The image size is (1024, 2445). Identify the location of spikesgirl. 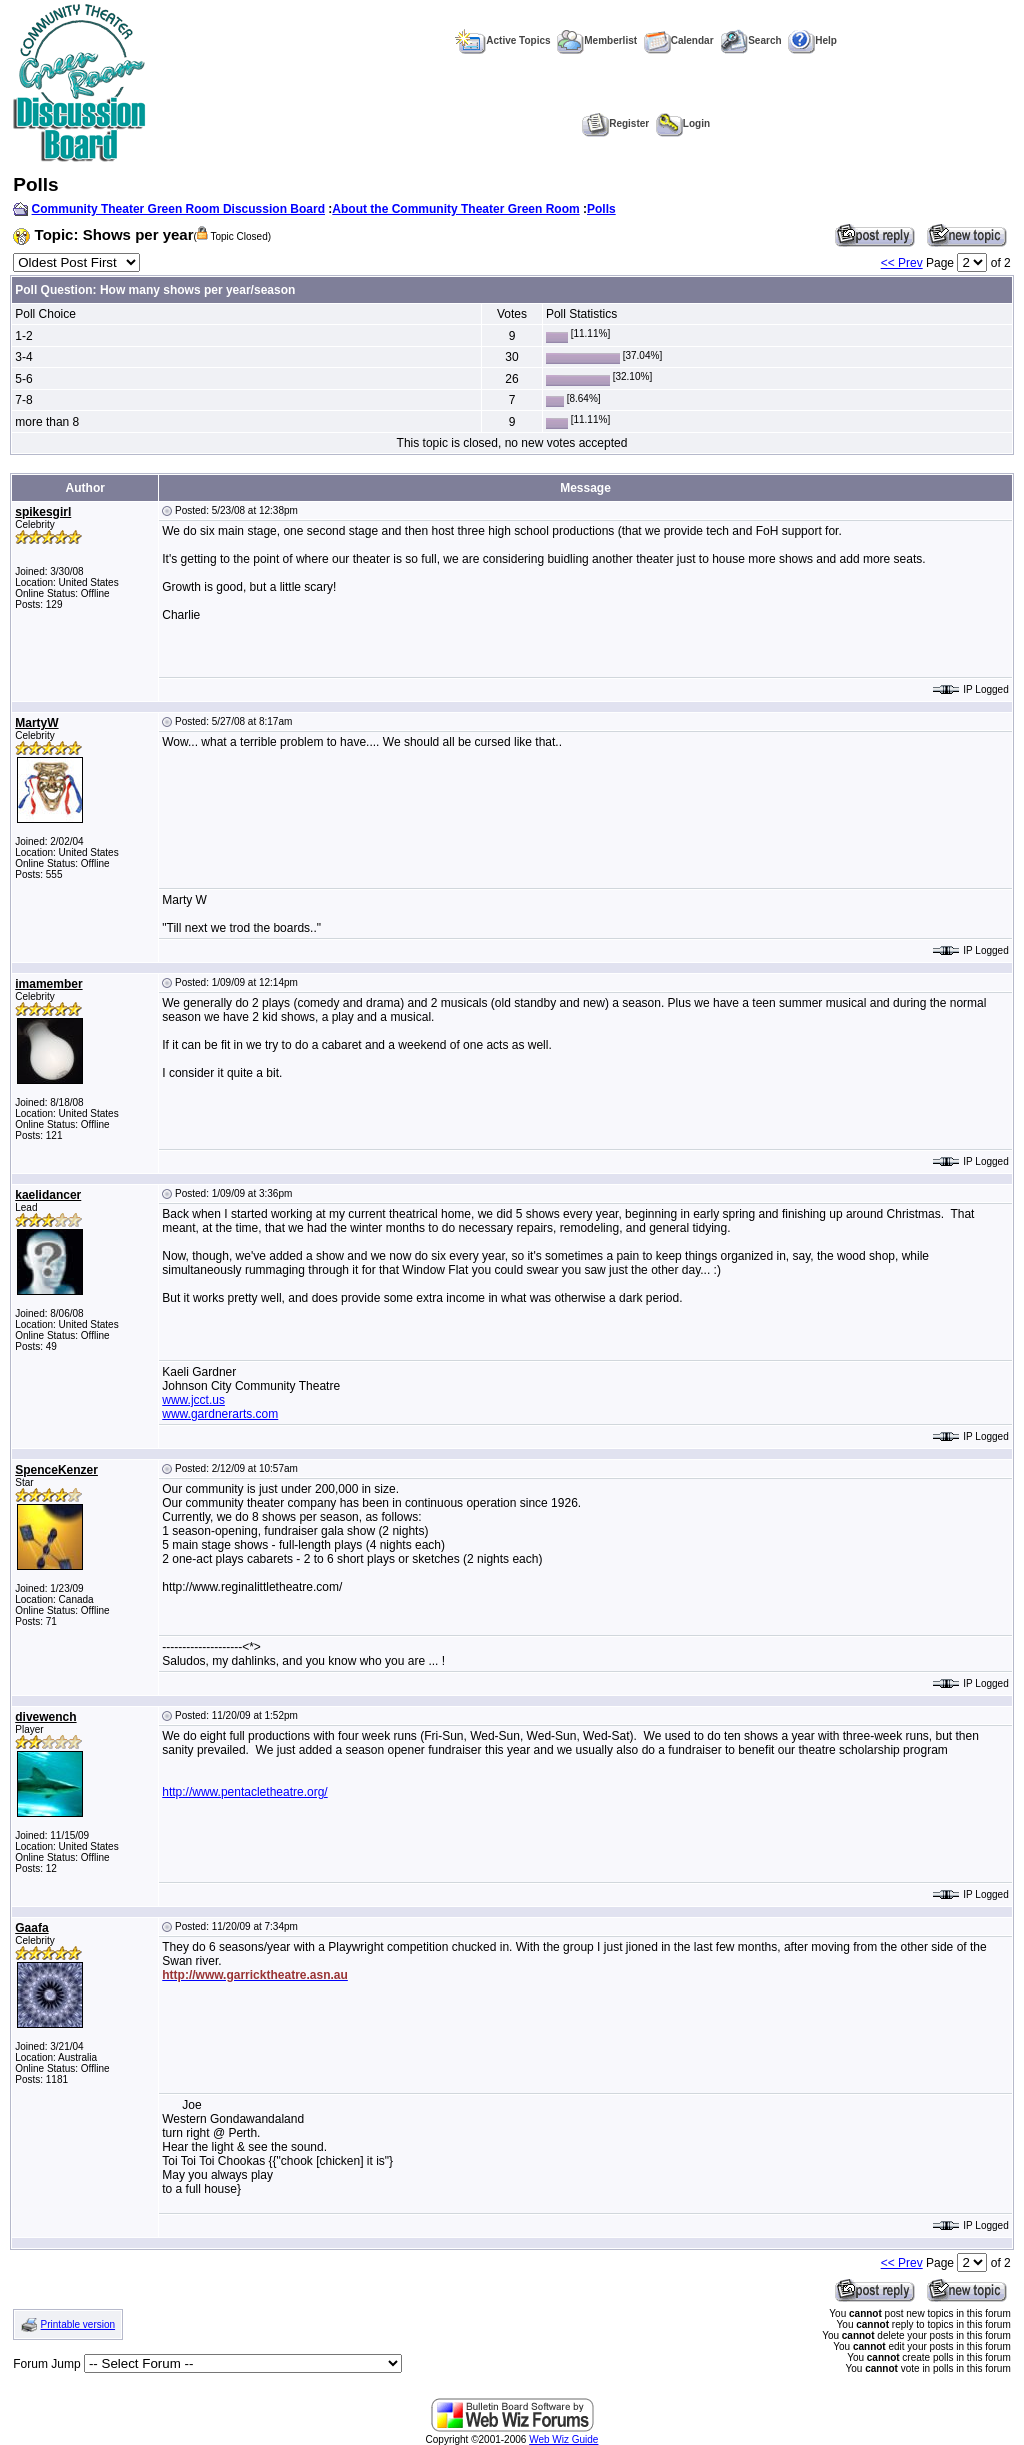
(43, 512).